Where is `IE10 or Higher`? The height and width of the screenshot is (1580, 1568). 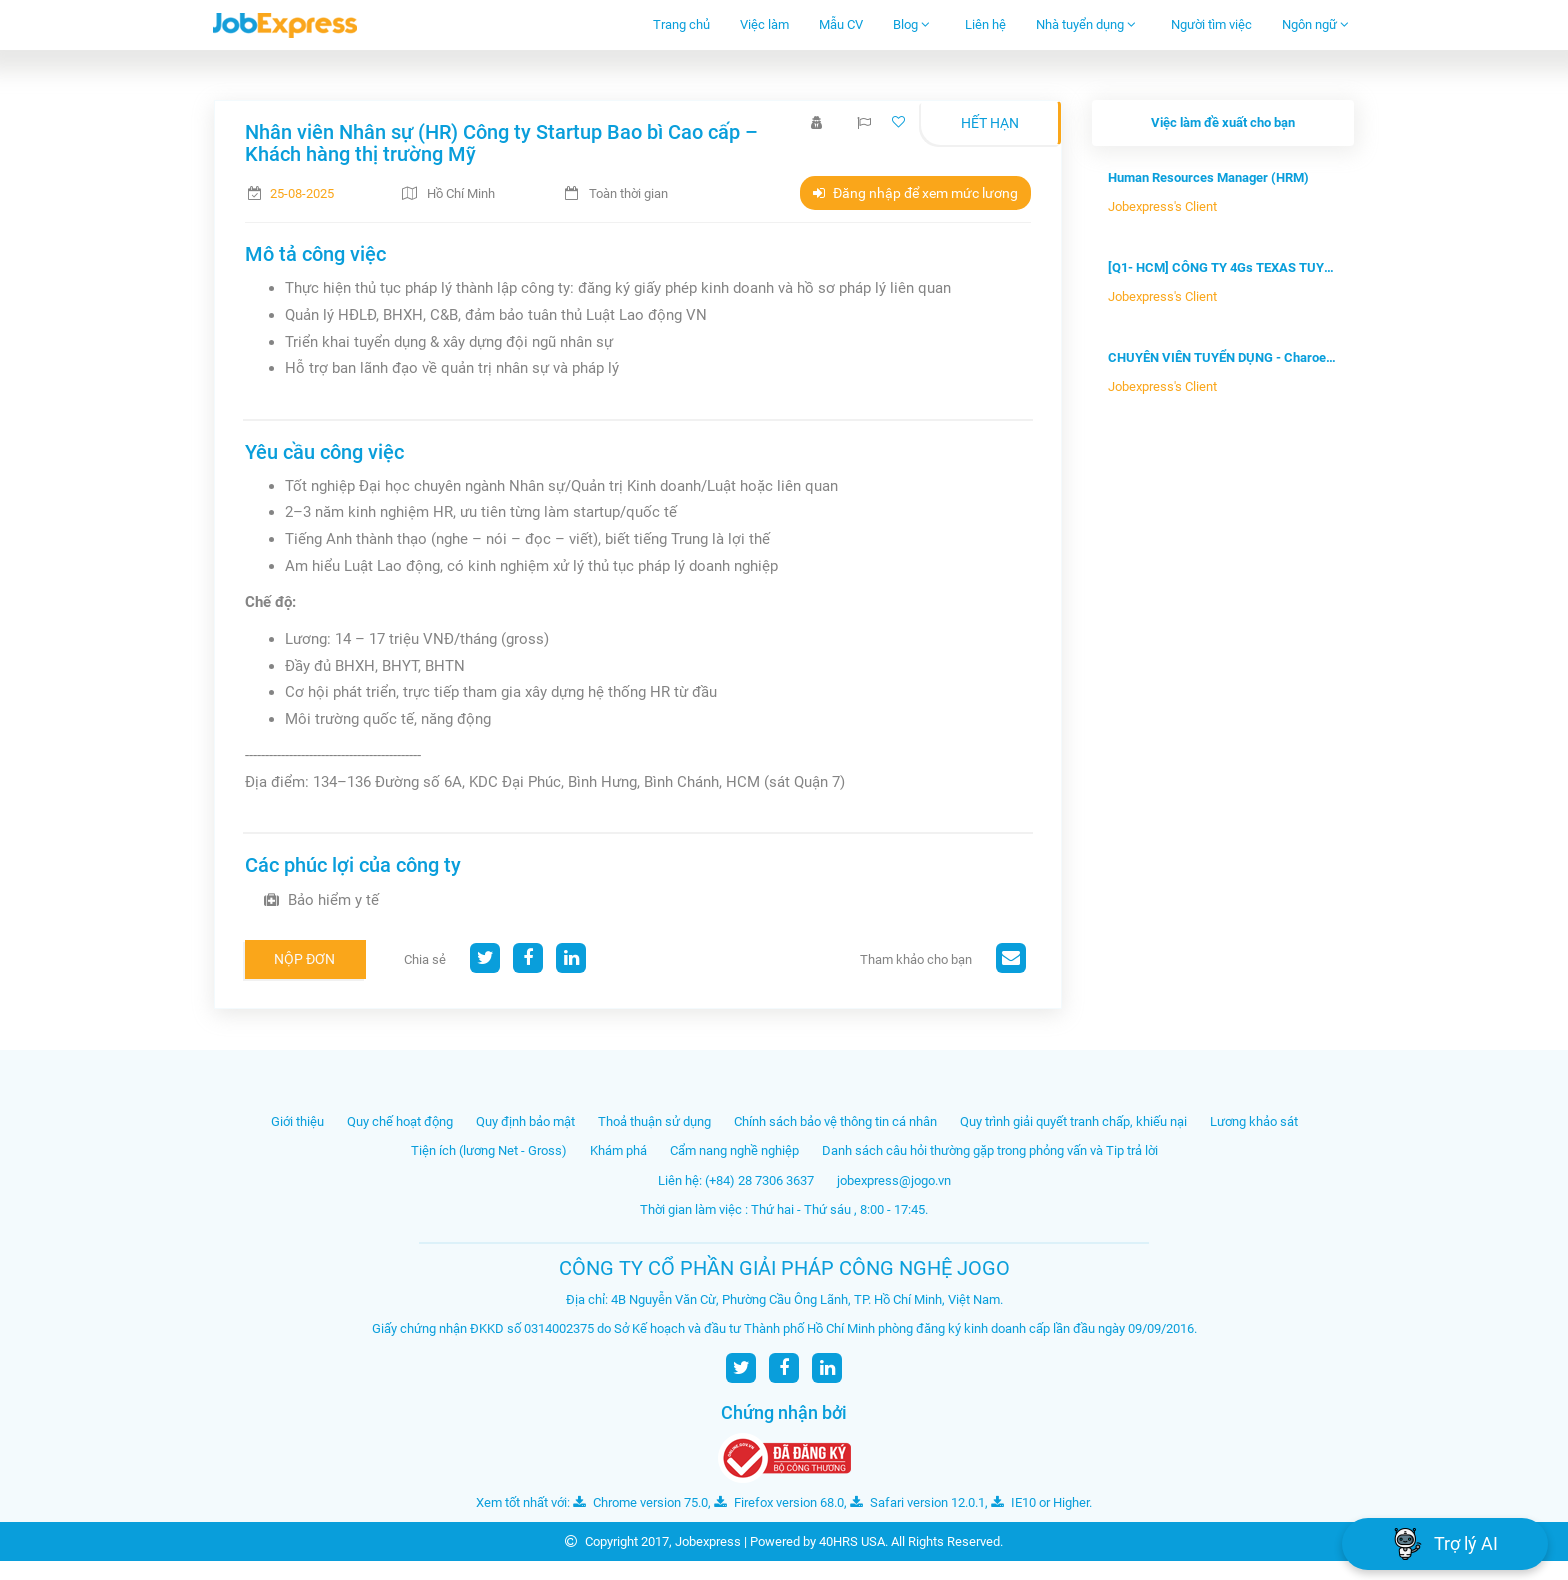 IE10 or Higher is located at coordinates (1040, 1502).